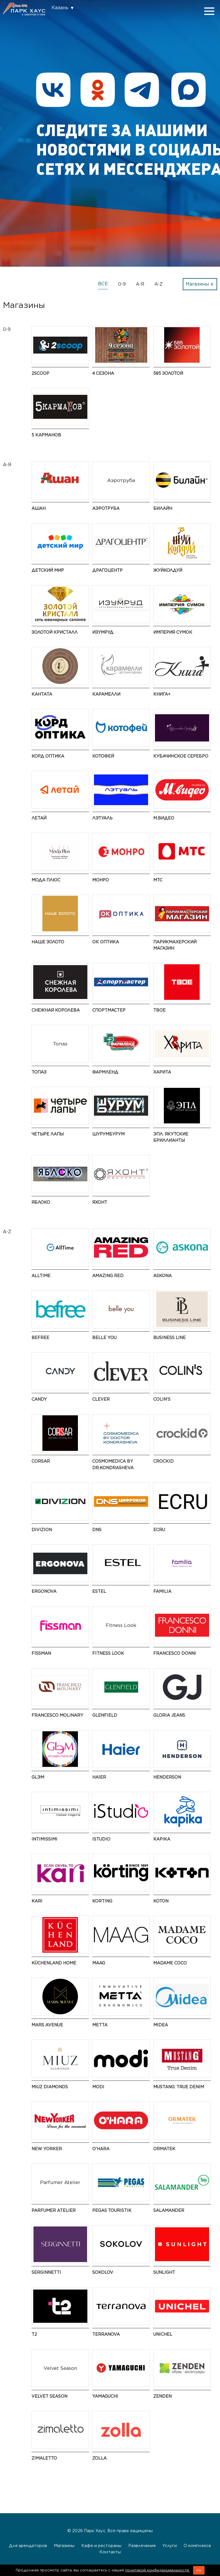 The height and width of the screenshot is (2576, 220). What do you see at coordinates (102, 2272) in the screenshot?
I see `SOKOLOV` at bounding box center [102, 2272].